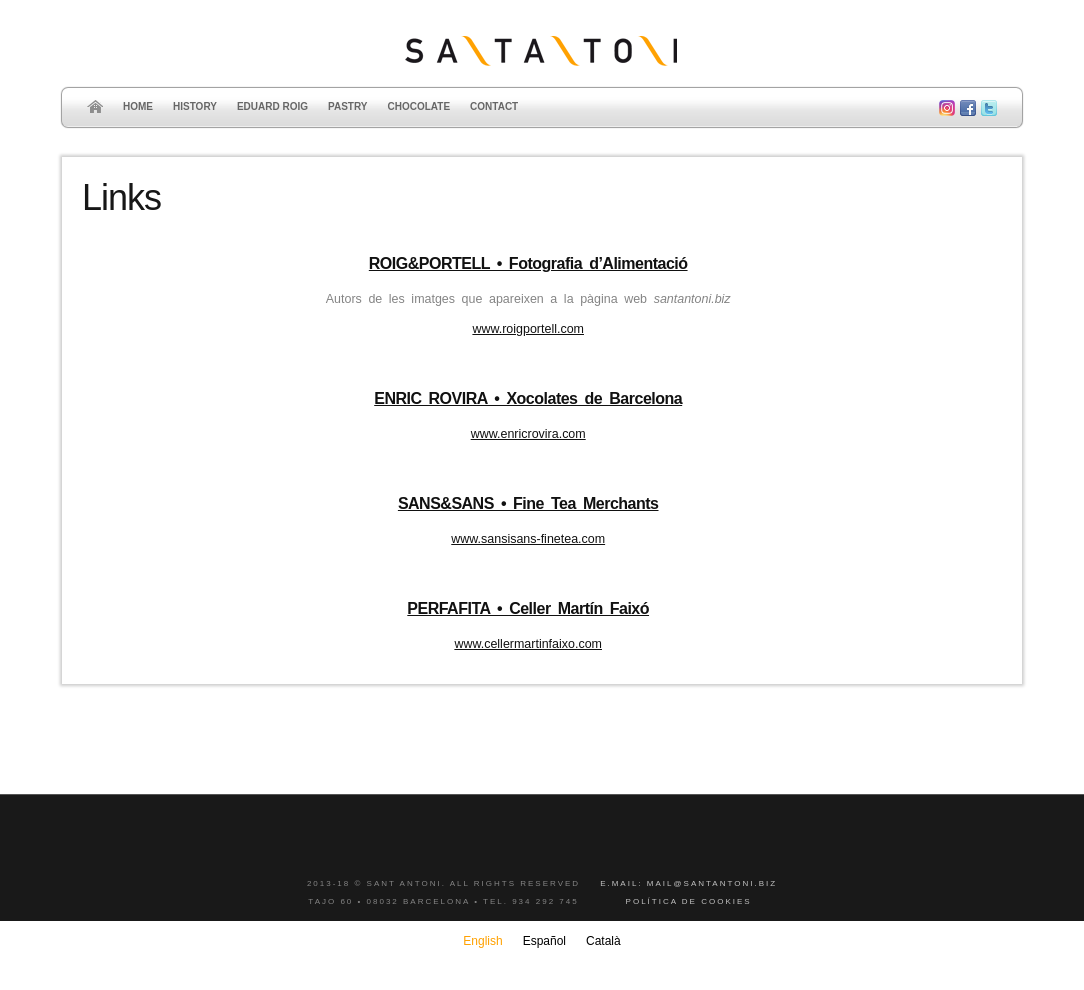 This screenshot has width=1084, height=990. Describe the element at coordinates (138, 106) in the screenshot. I see `Home` at that location.